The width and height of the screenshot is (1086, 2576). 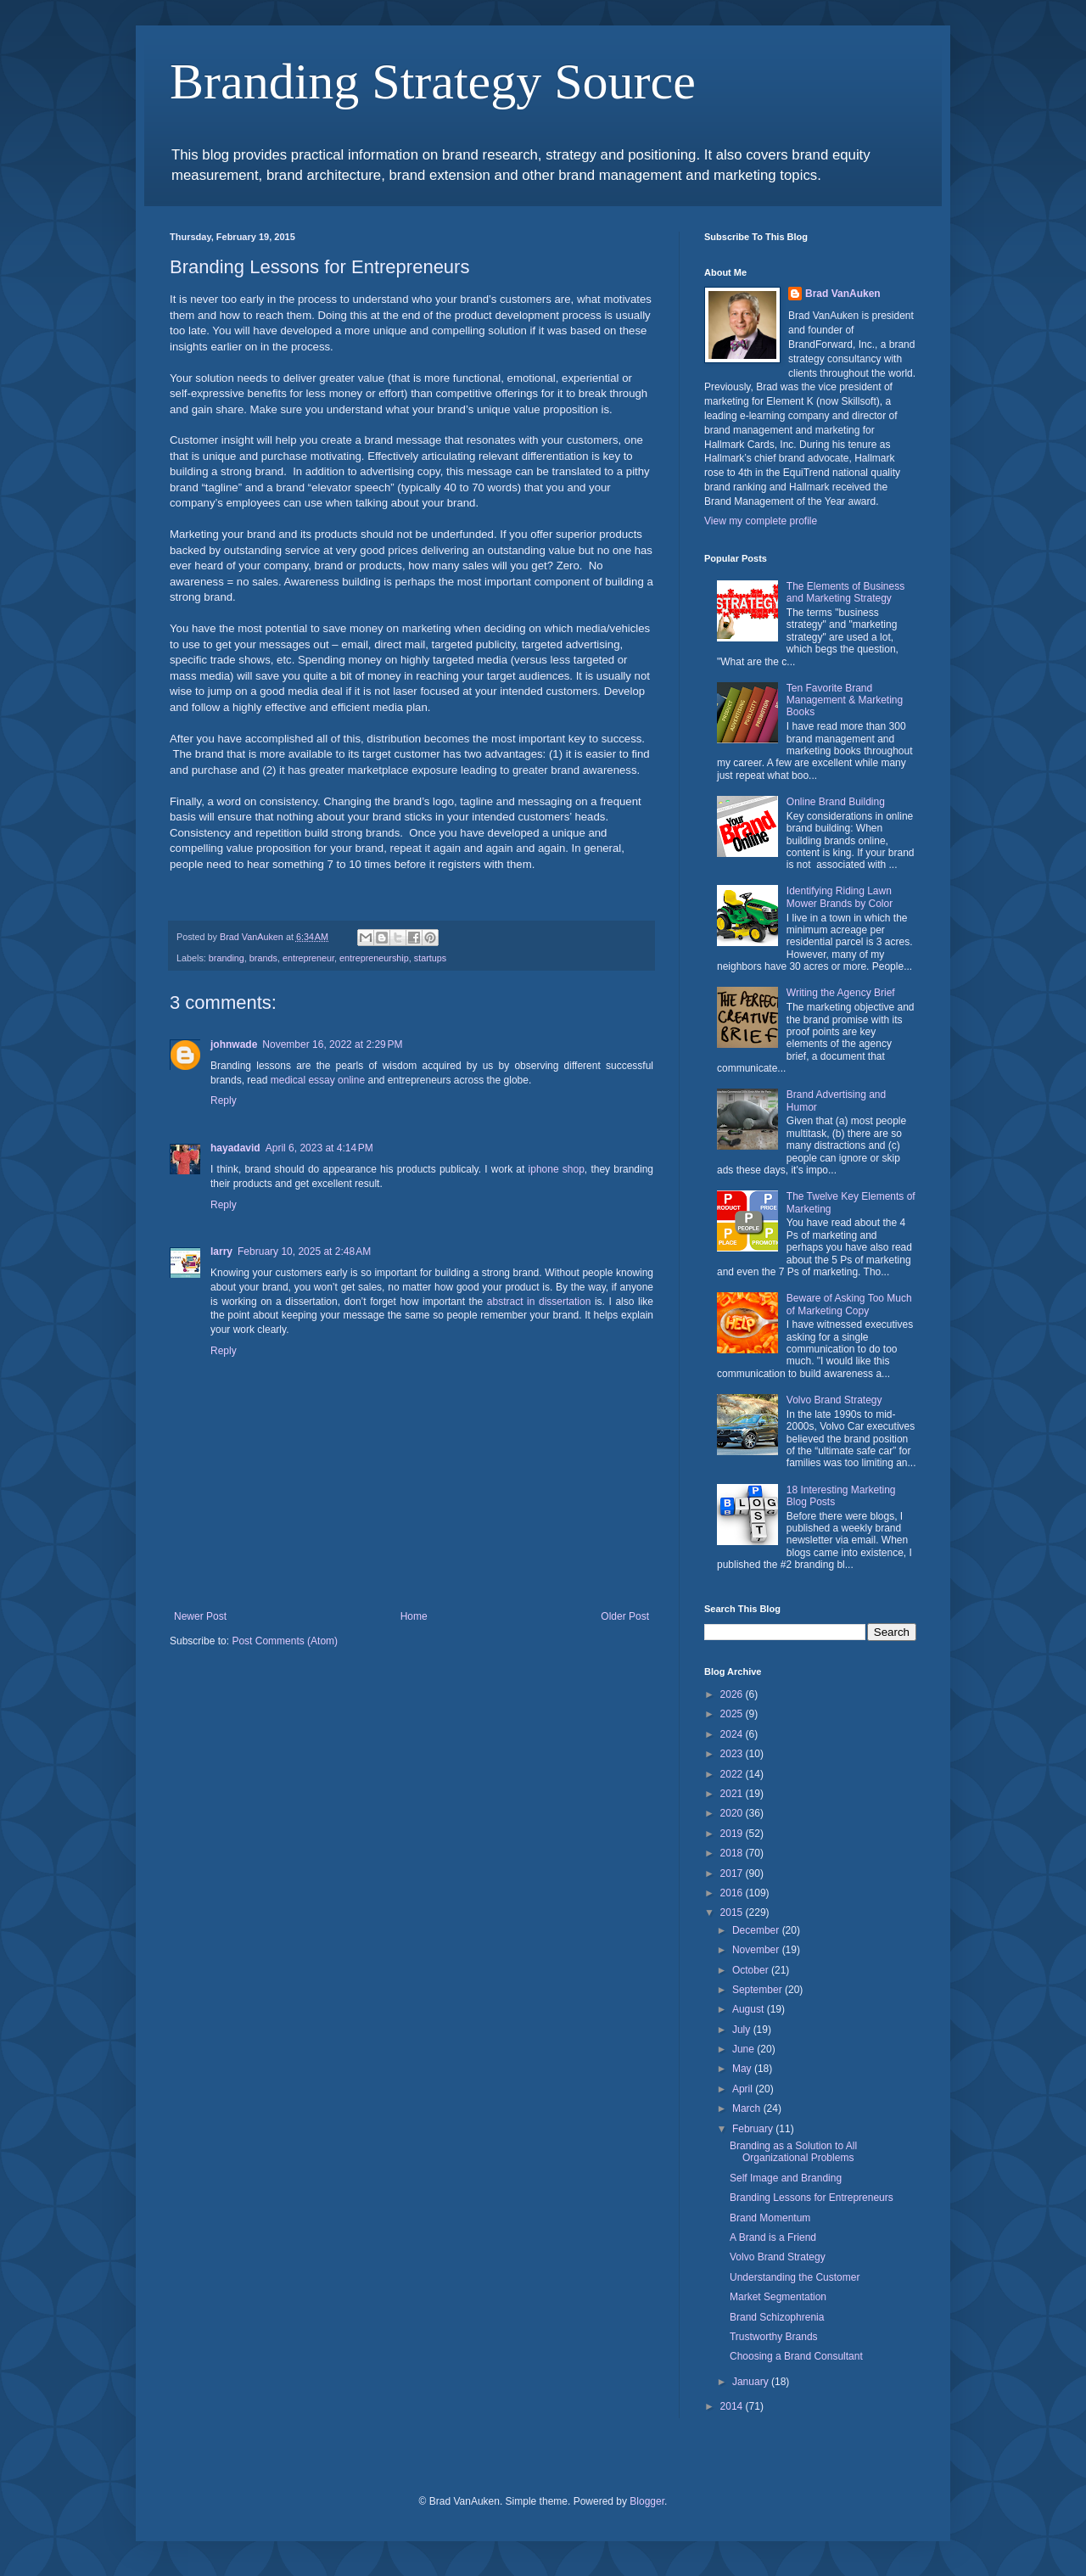 I want to click on branding, so click(x=226, y=958).